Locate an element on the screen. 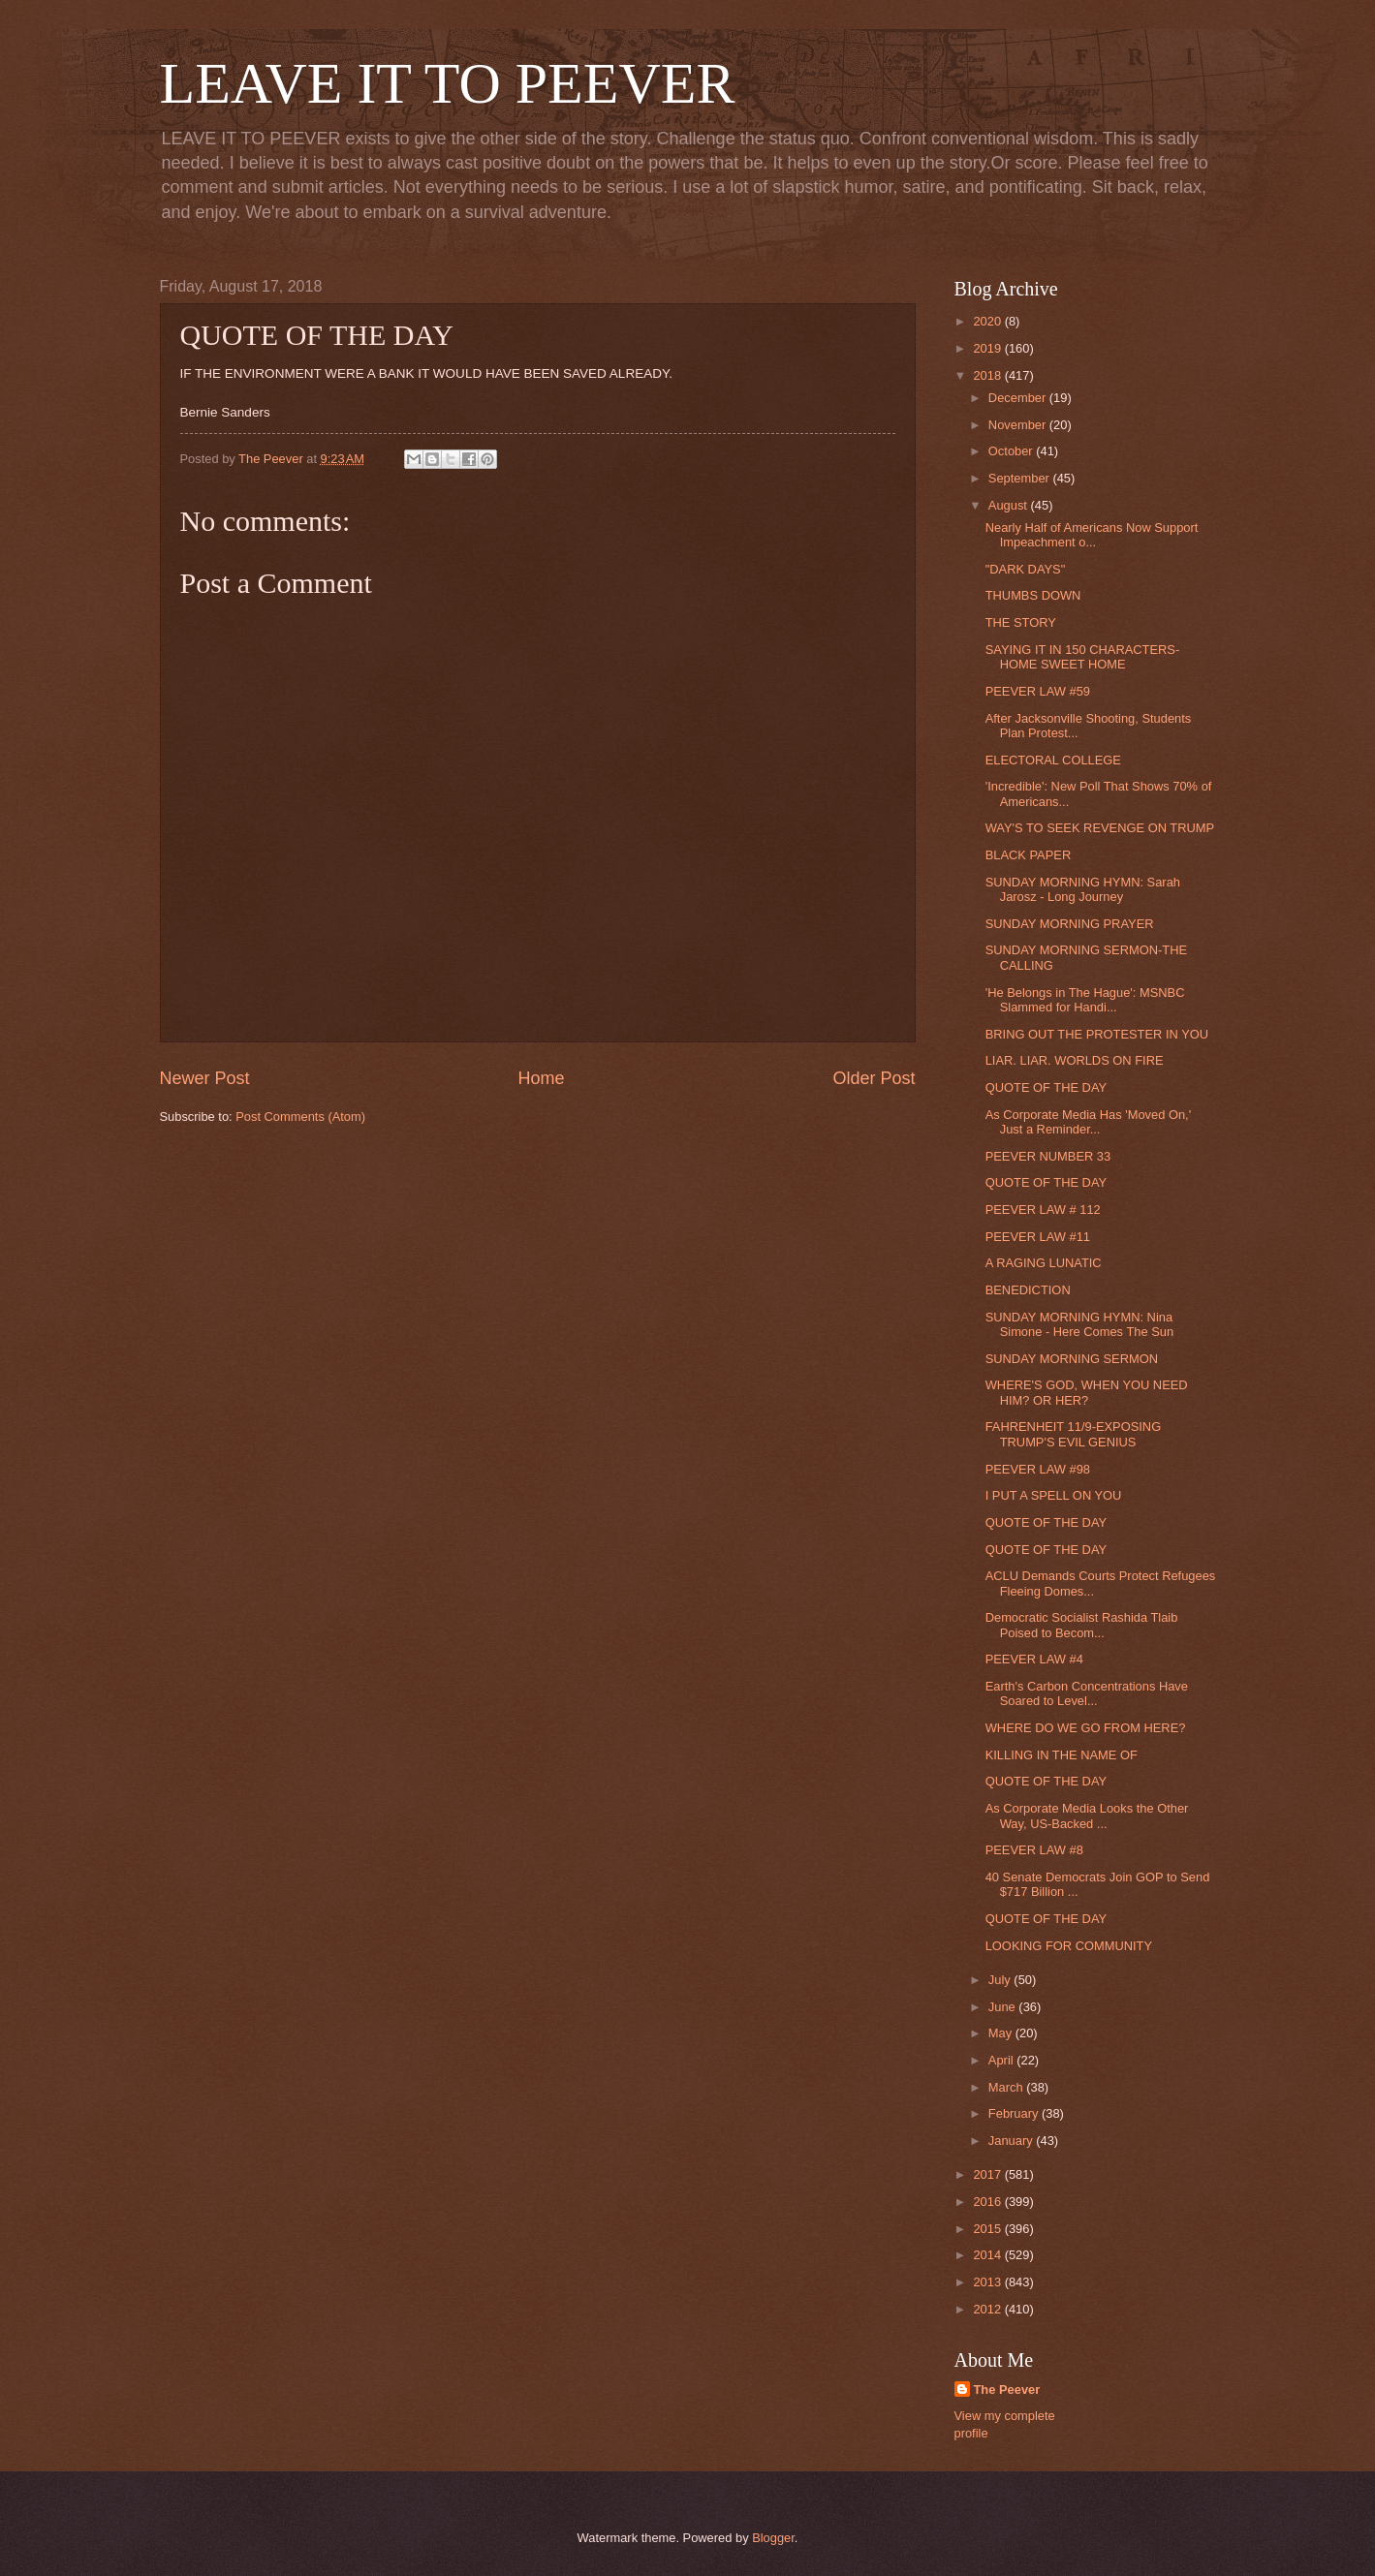  The Peever is located at coordinates (1007, 2389).